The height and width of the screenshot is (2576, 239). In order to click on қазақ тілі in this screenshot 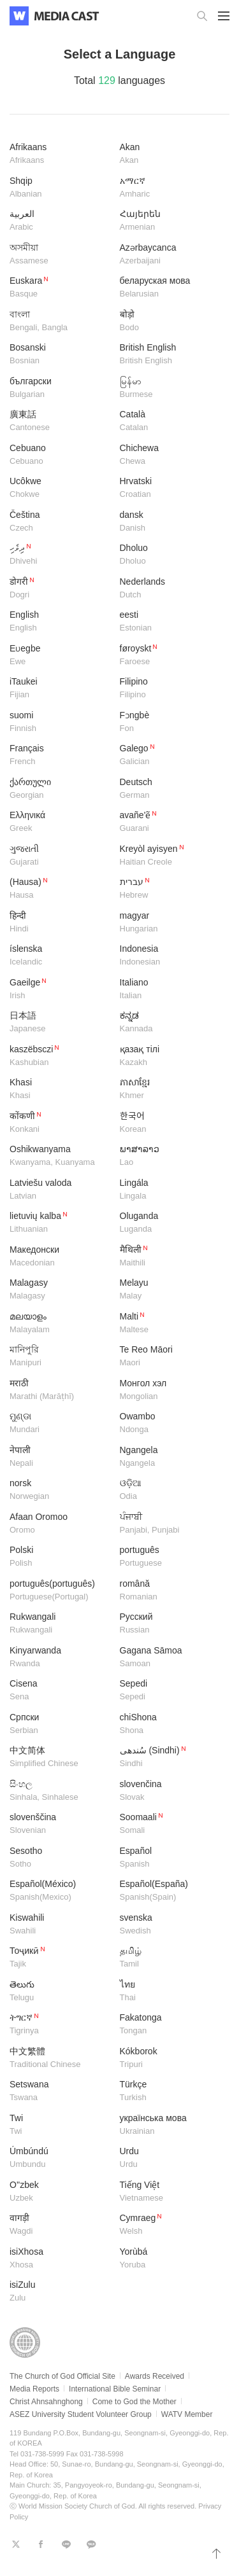, I will do `click(170, 1056)`.